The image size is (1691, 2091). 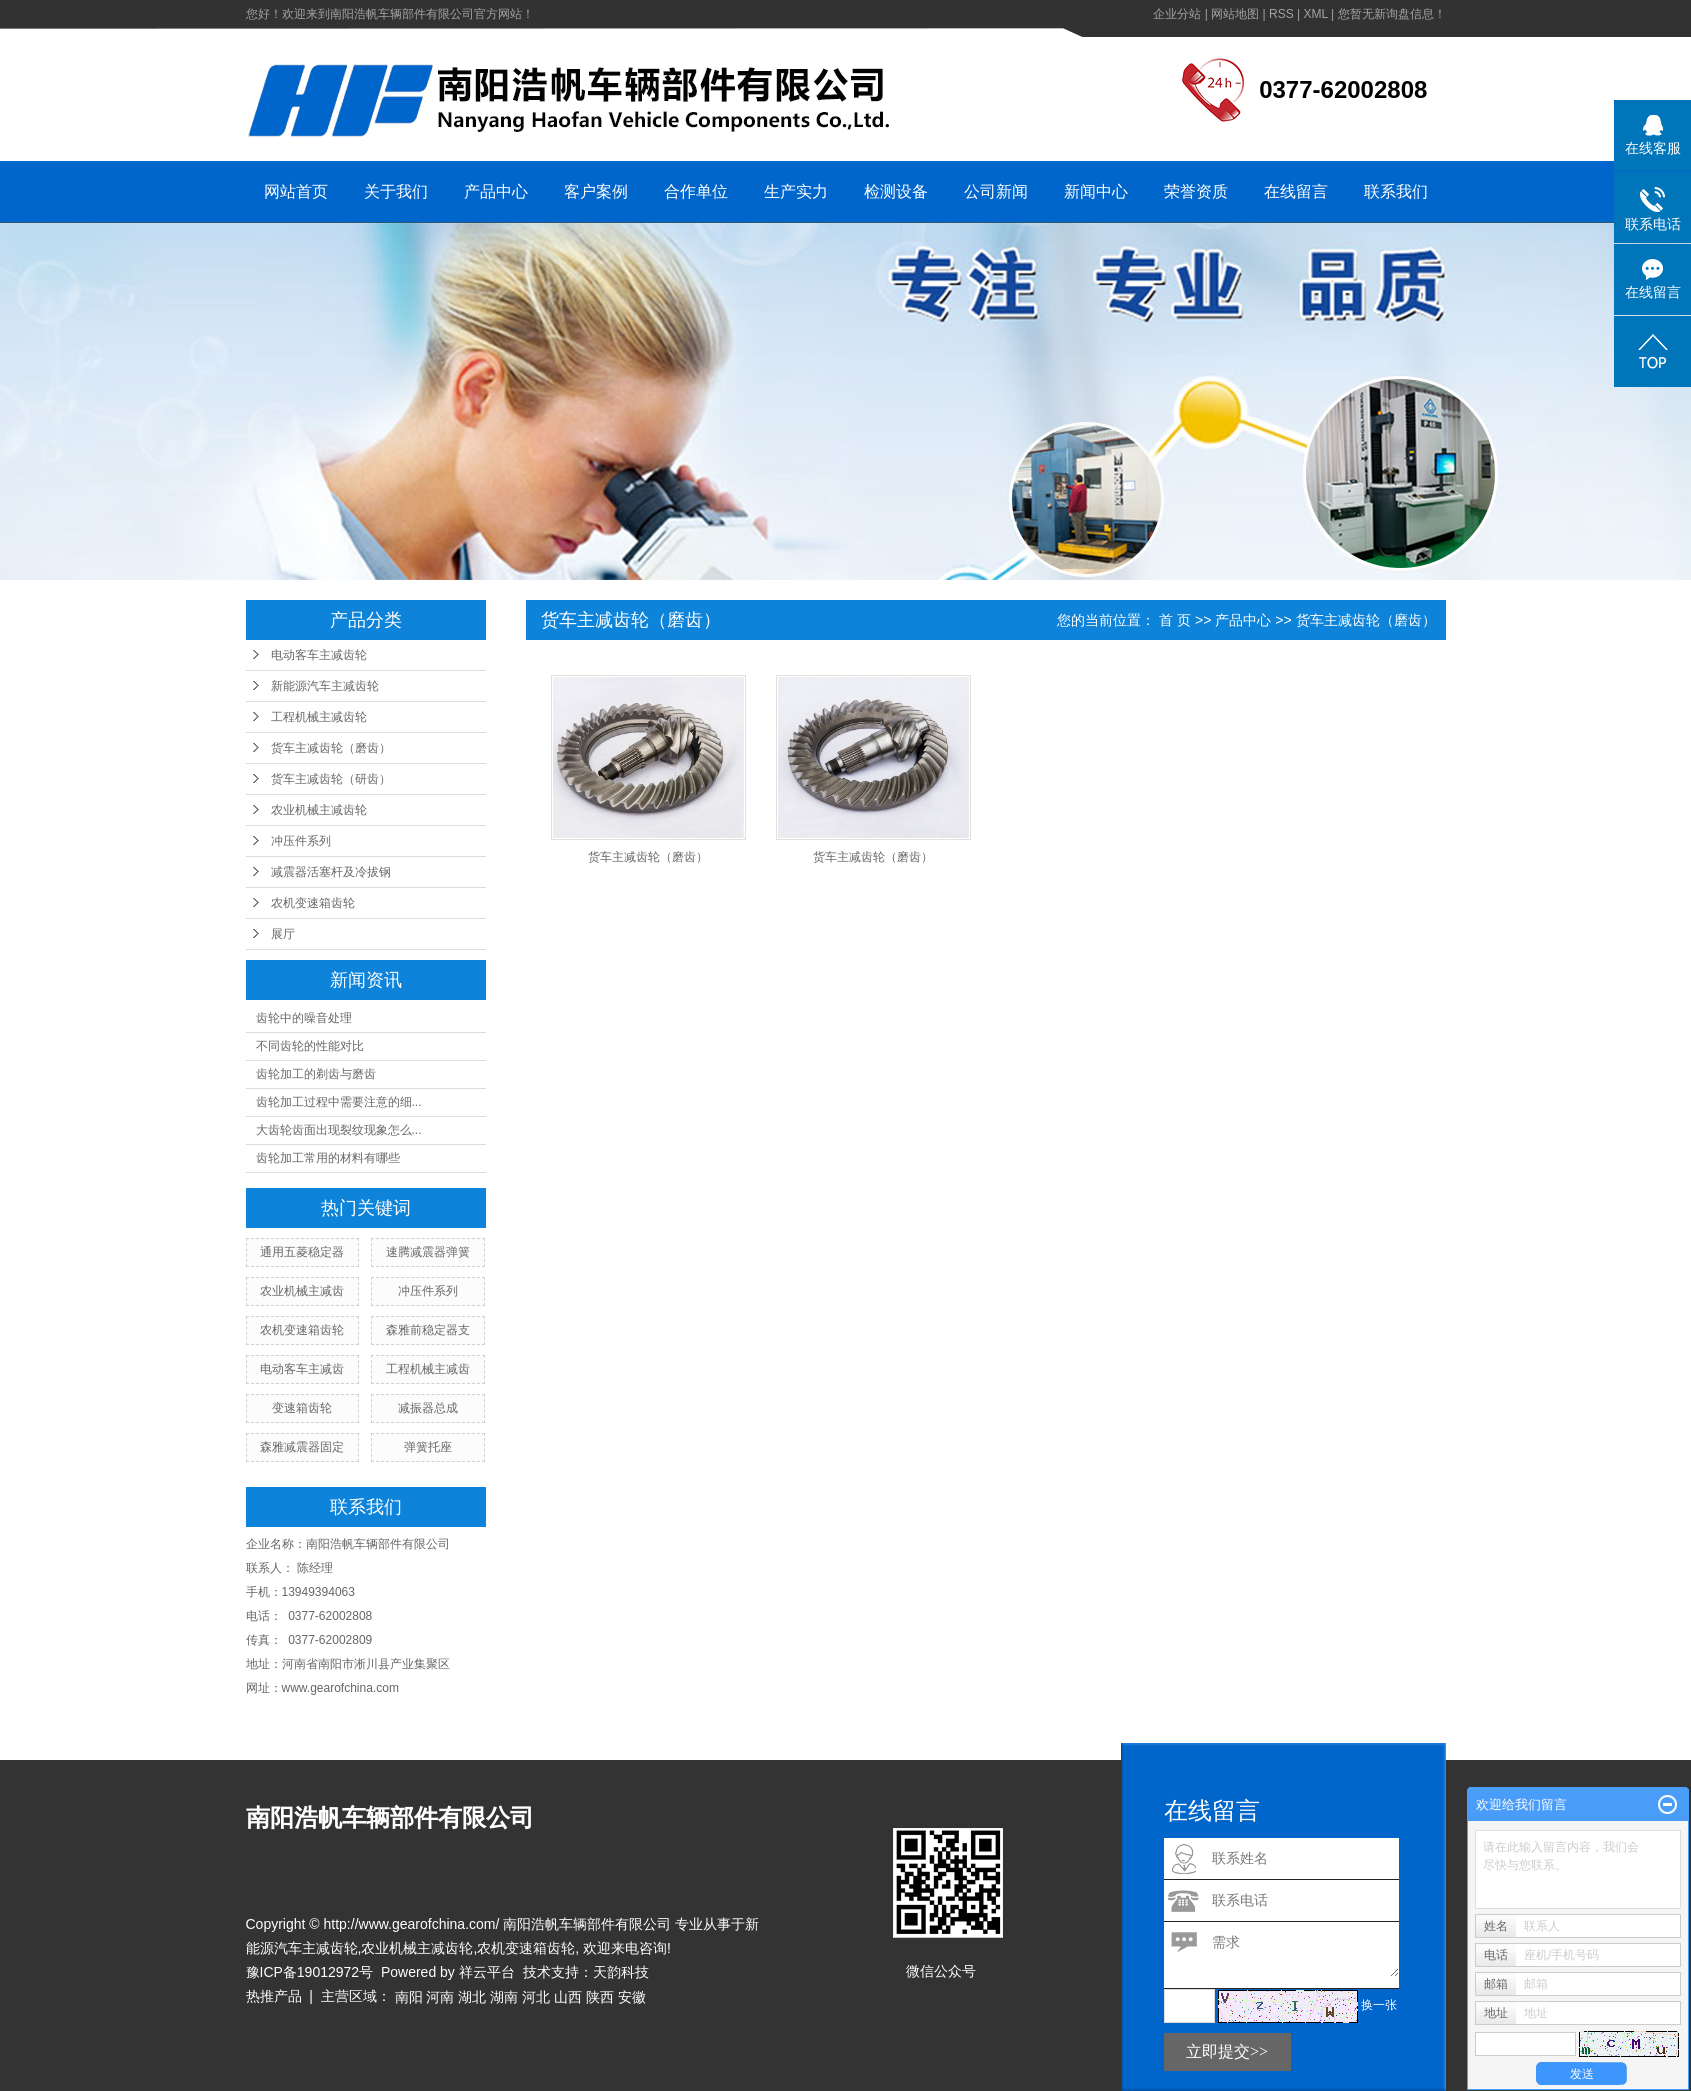 What do you see at coordinates (504, 1997) in the screenshot?
I see `湖南` at bounding box center [504, 1997].